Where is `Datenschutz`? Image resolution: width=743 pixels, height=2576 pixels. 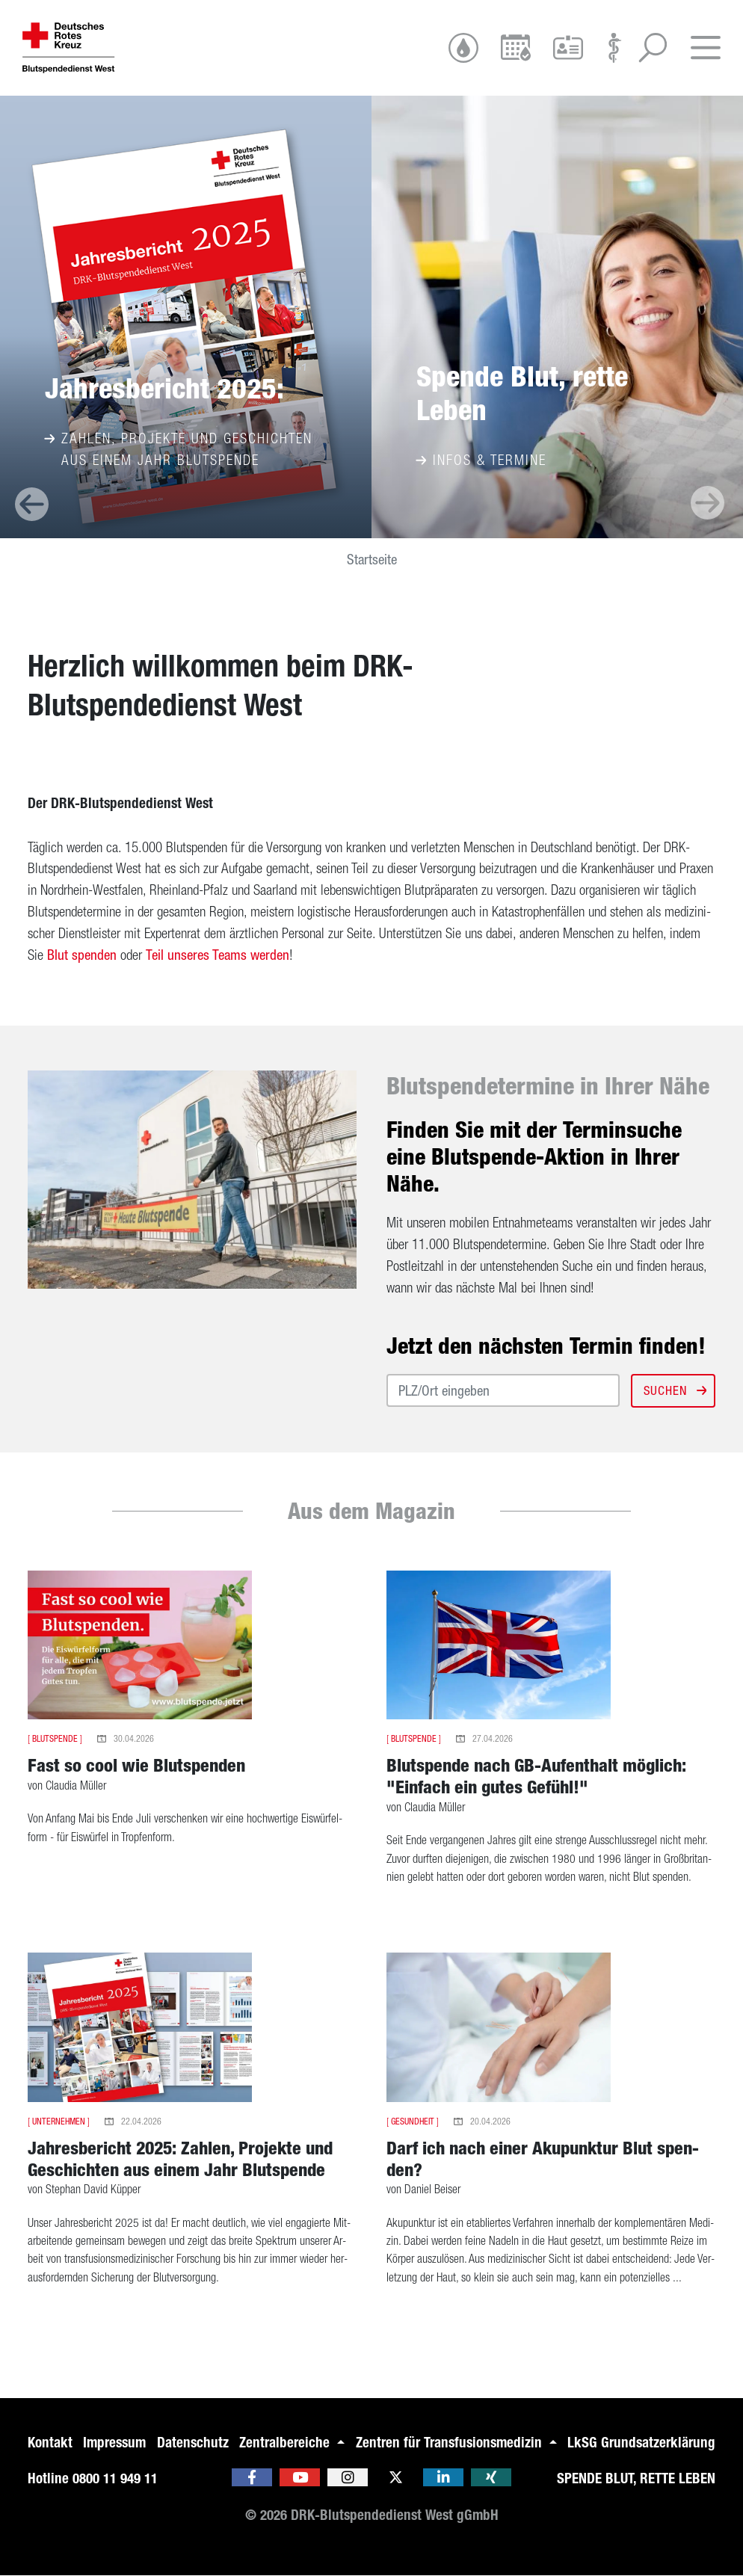 Datenschutz is located at coordinates (193, 2442).